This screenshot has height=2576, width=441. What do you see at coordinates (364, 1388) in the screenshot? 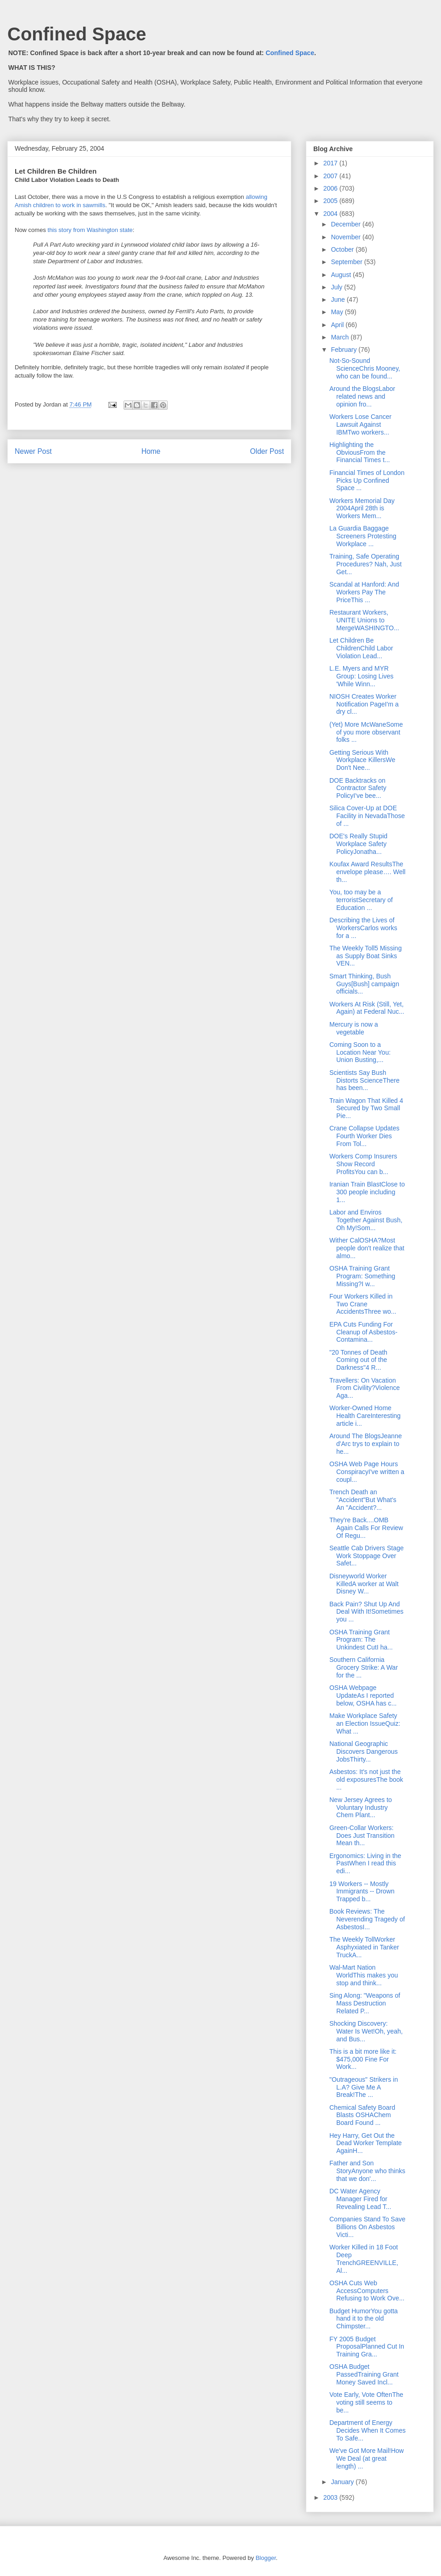
I see `Travellers: On Vacation From Civility?Violence Aga...` at bounding box center [364, 1388].